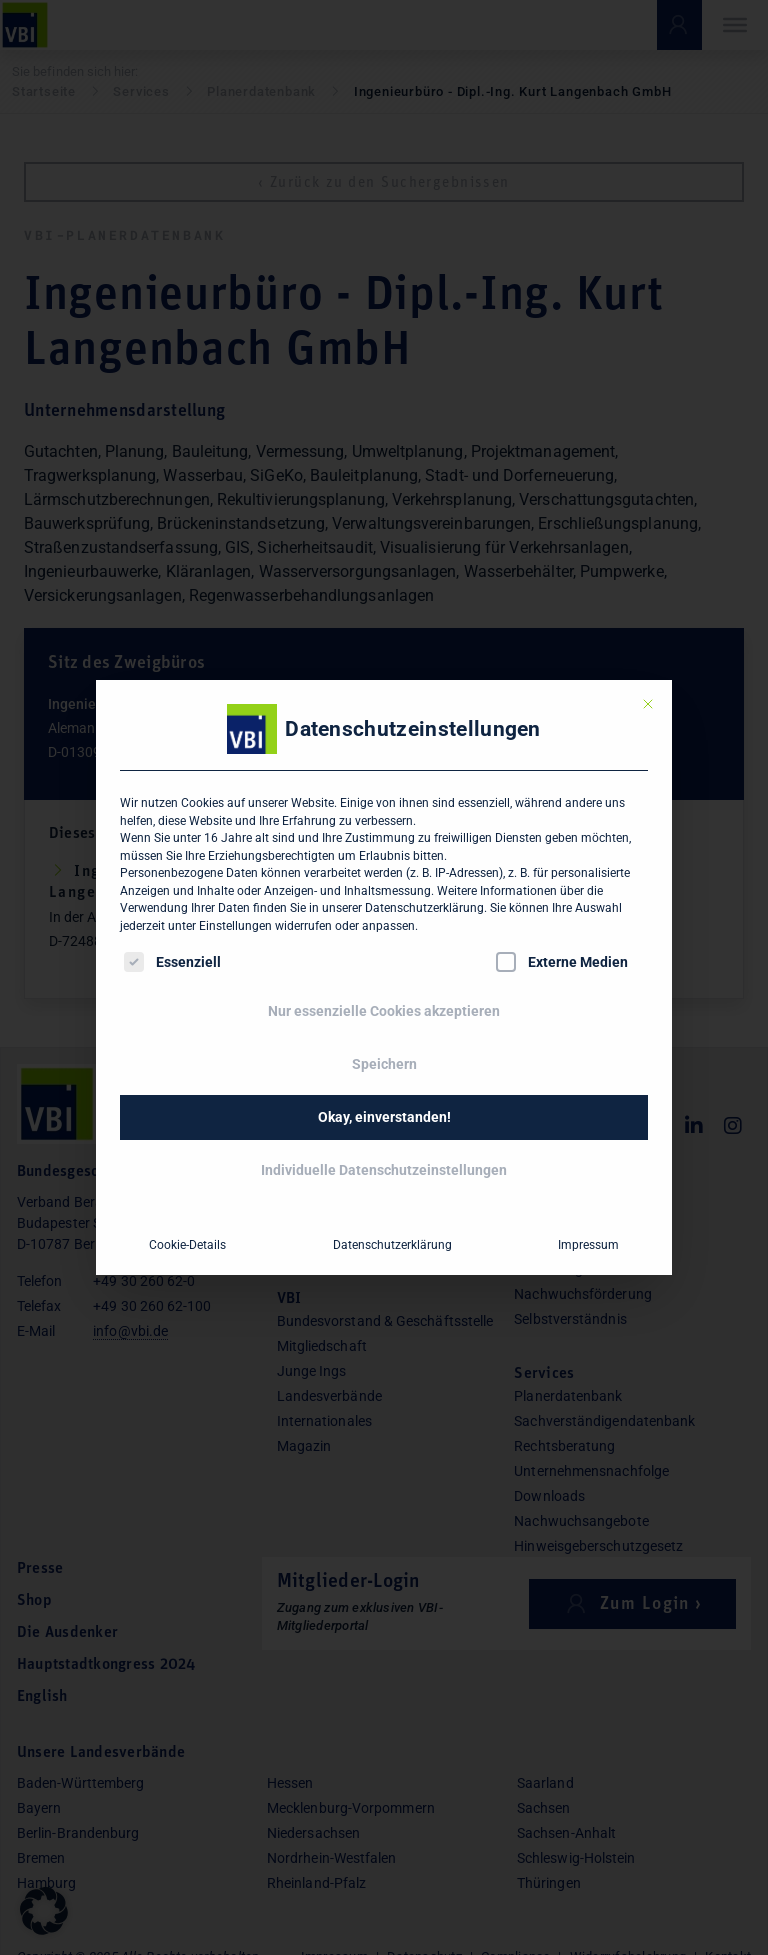 The height and width of the screenshot is (1955, 768). I want to click on Impressum, so click(588, 1245).